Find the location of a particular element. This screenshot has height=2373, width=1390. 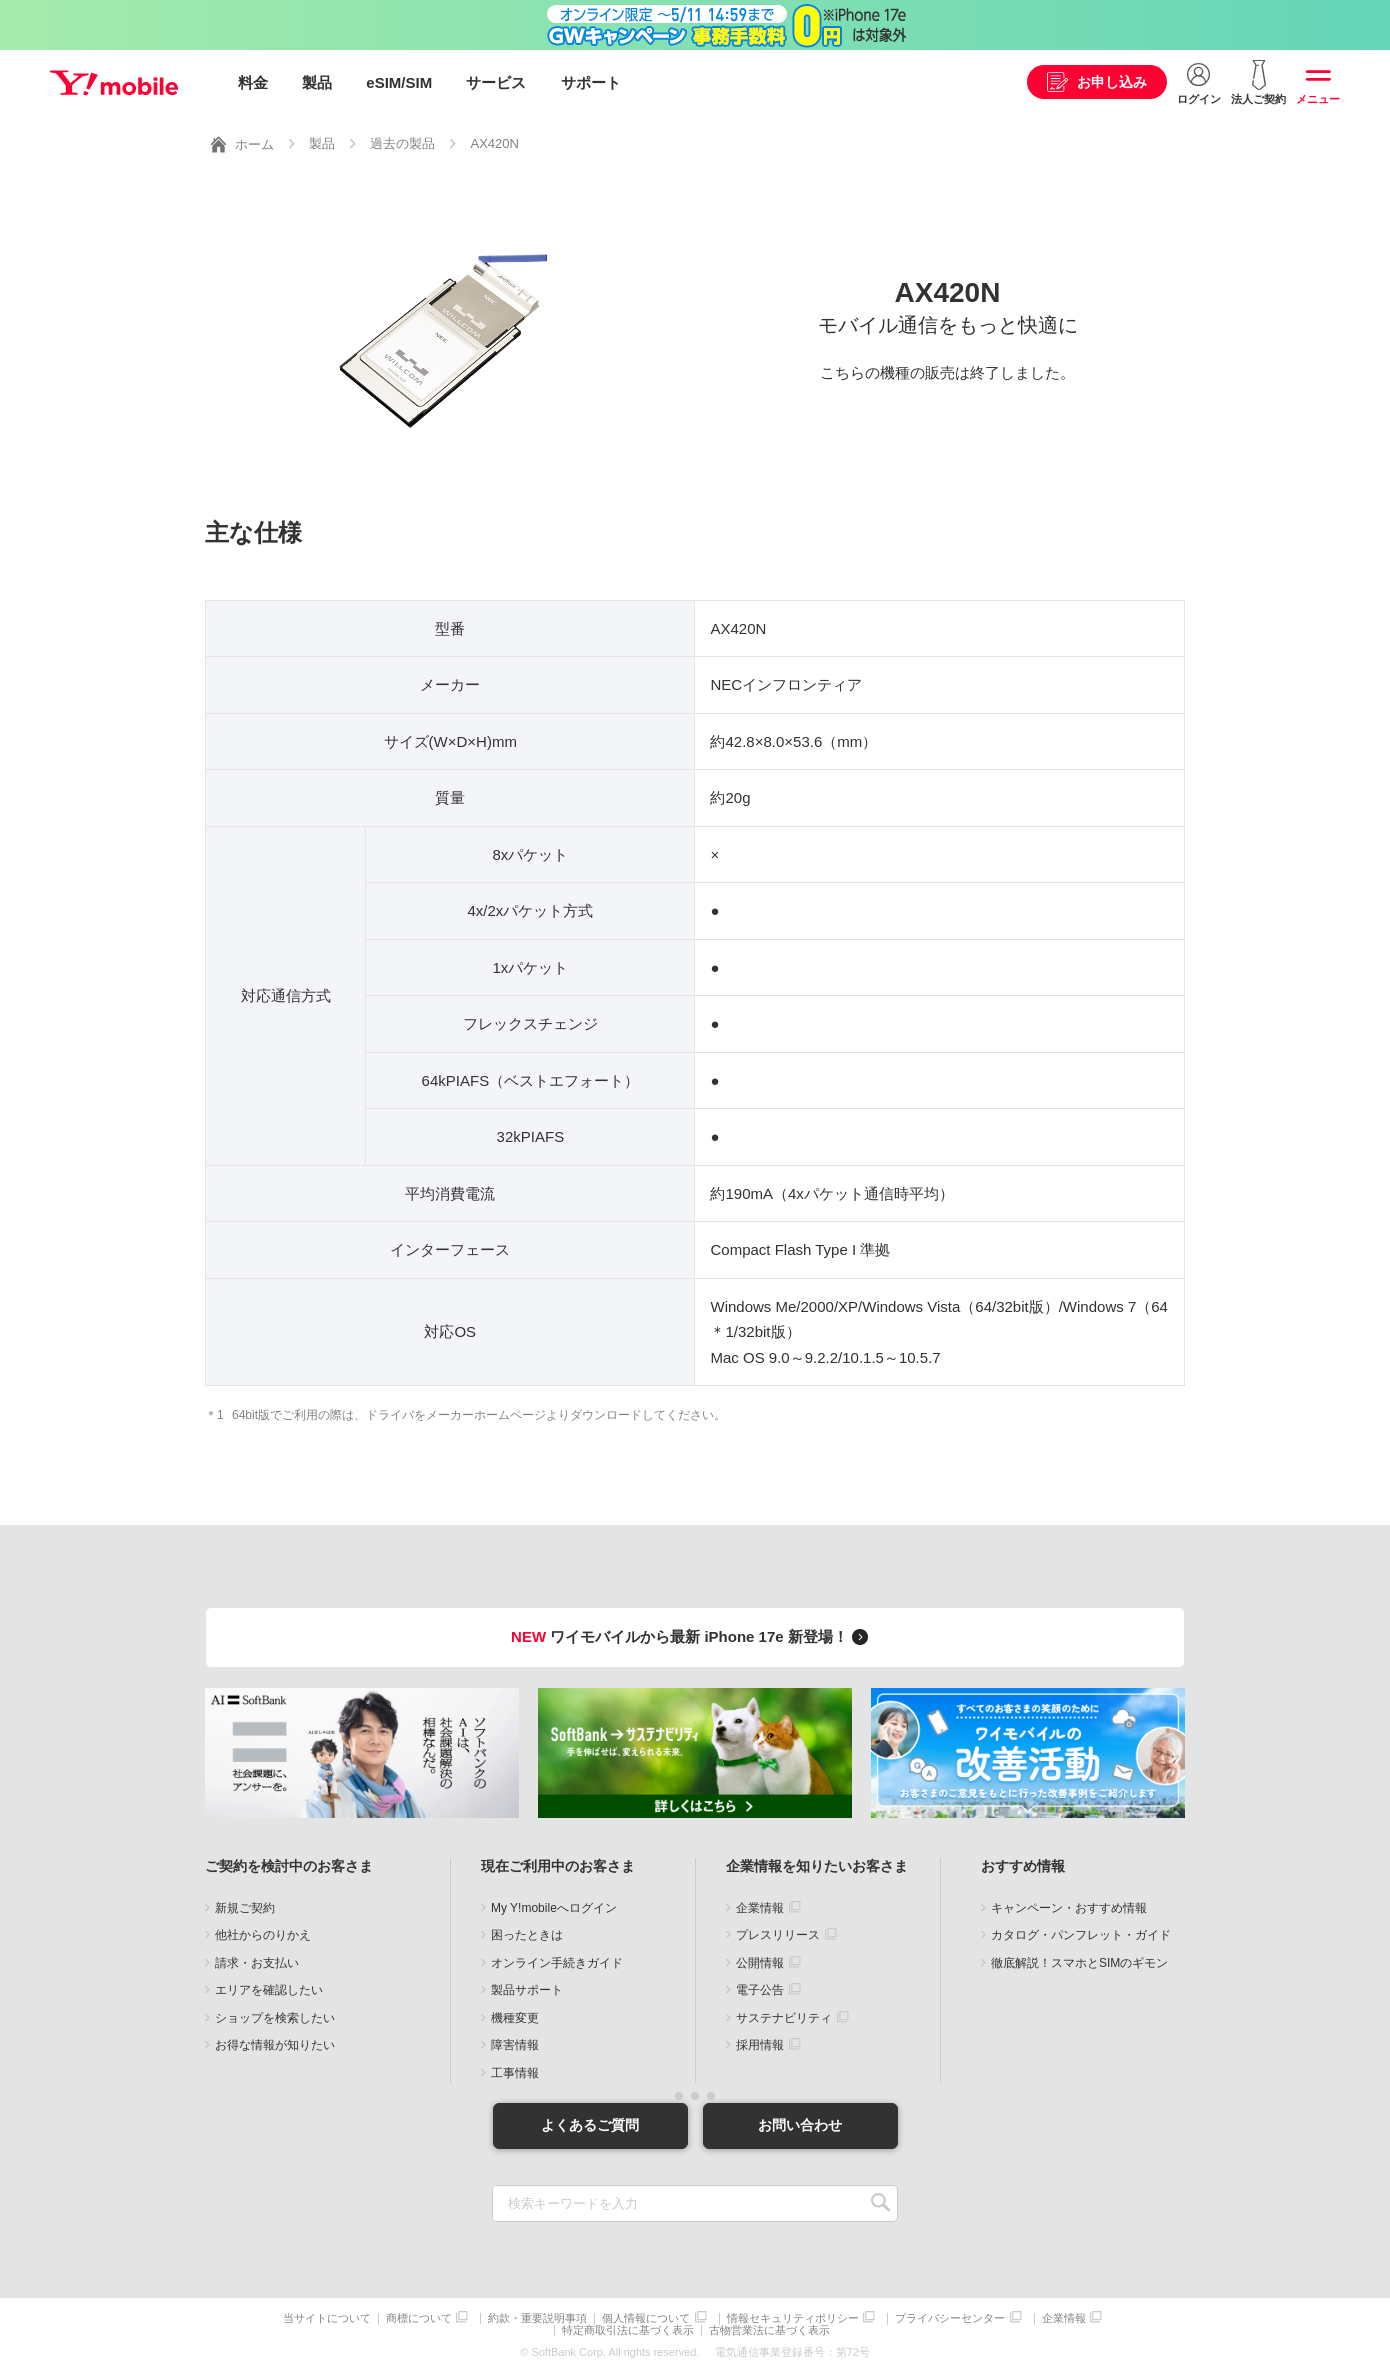

プライバシーセンター is located at coordinates (950, 2318).